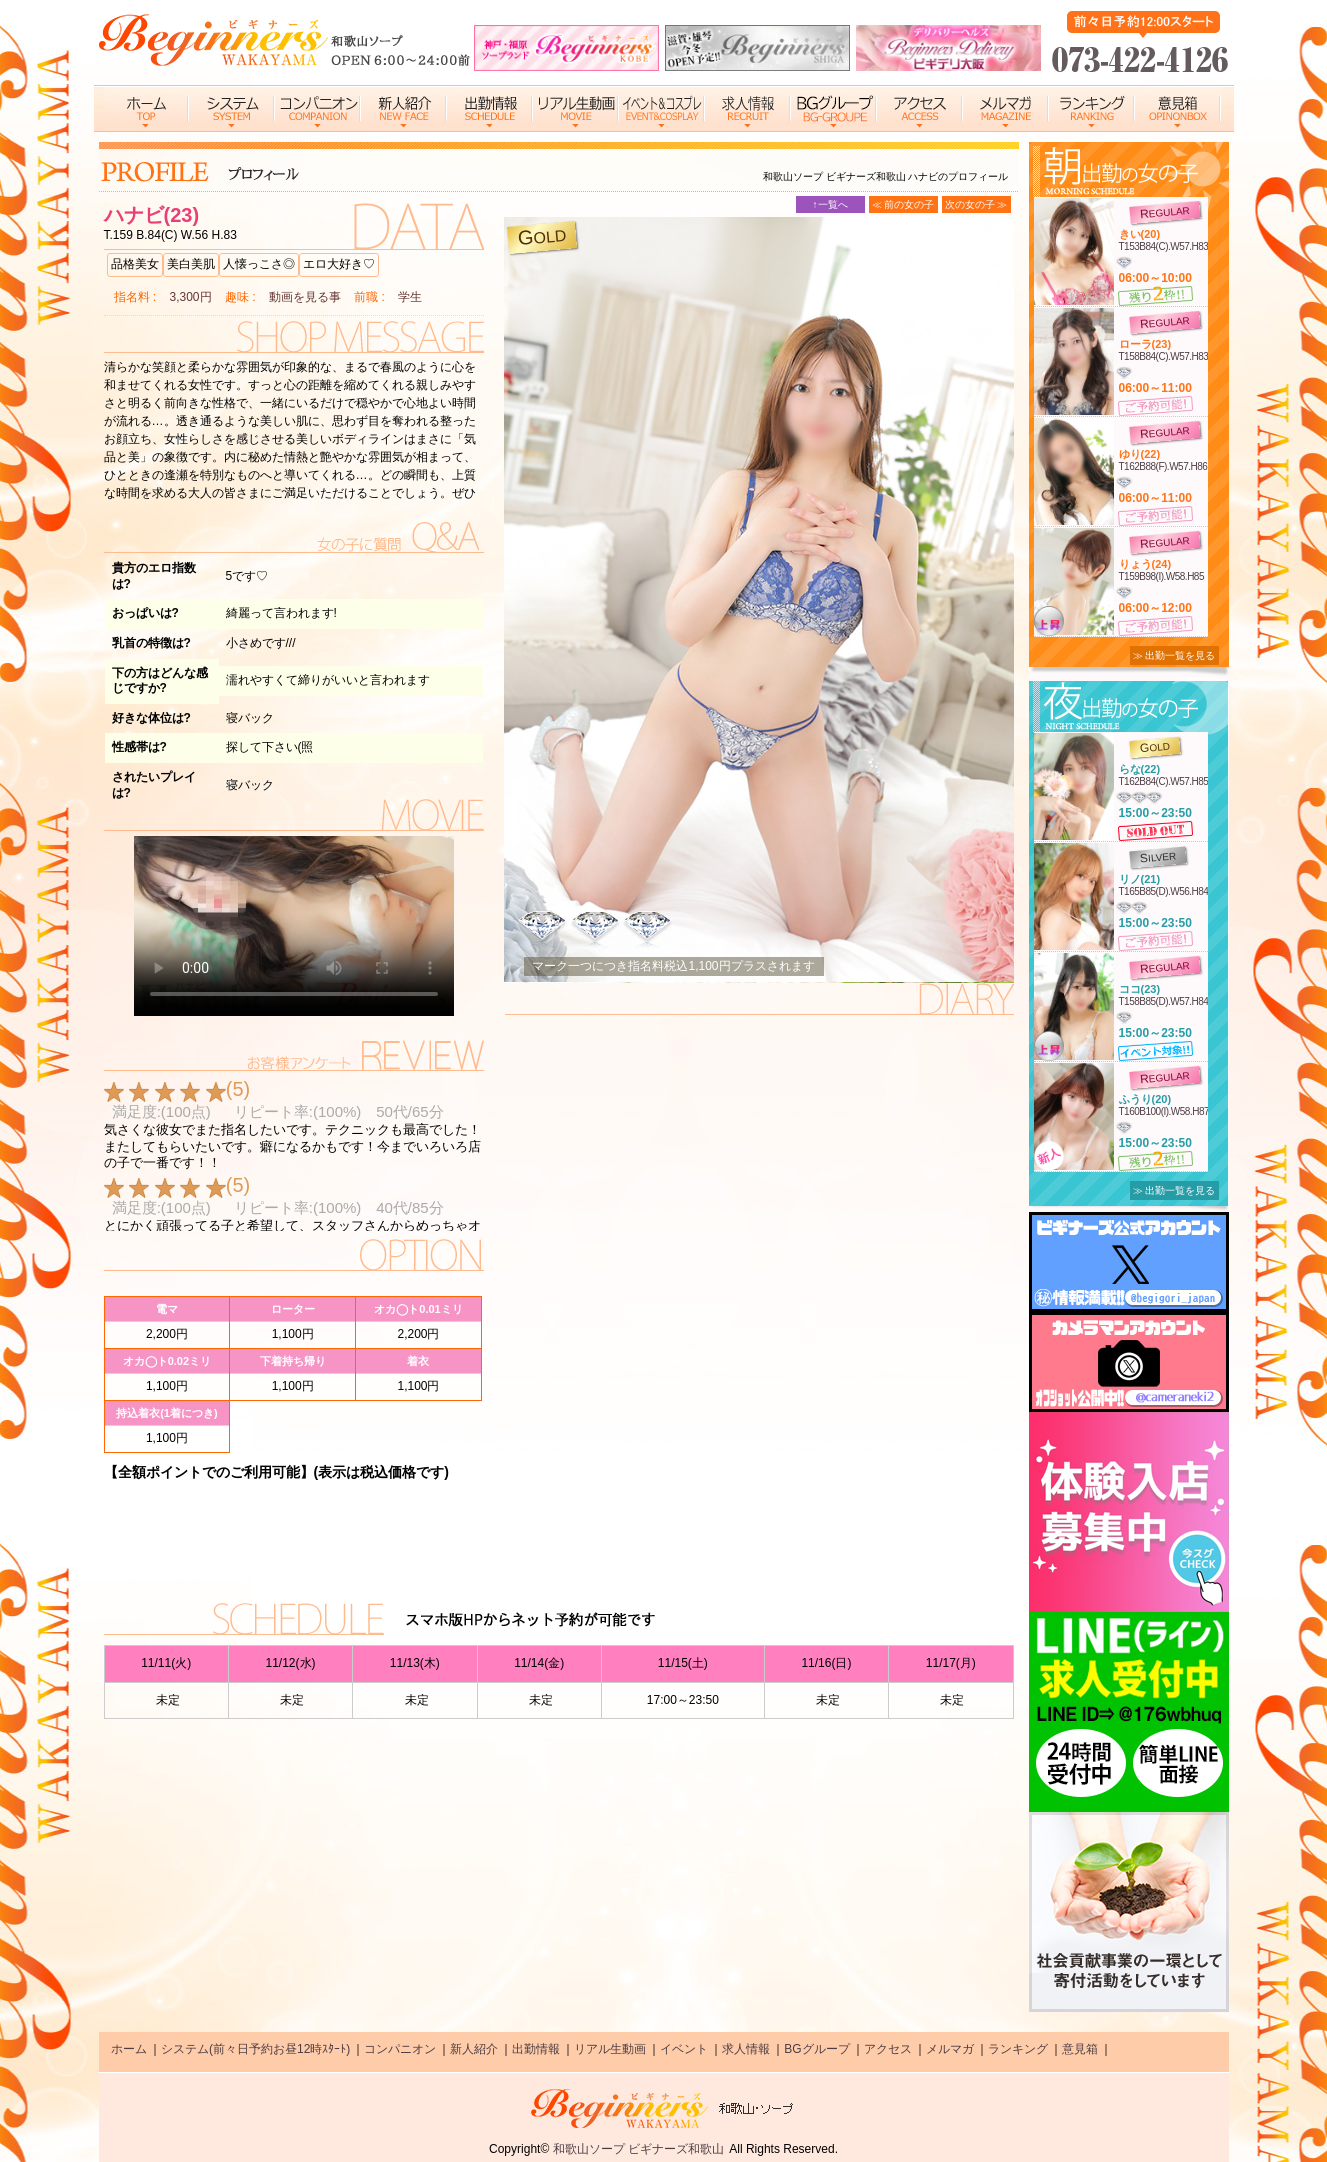 The width and height of the screenshot is (1327, 2162). Describe the element at coordinates (536, 2049) in the screenshot. I see `出勤情報` at that location.